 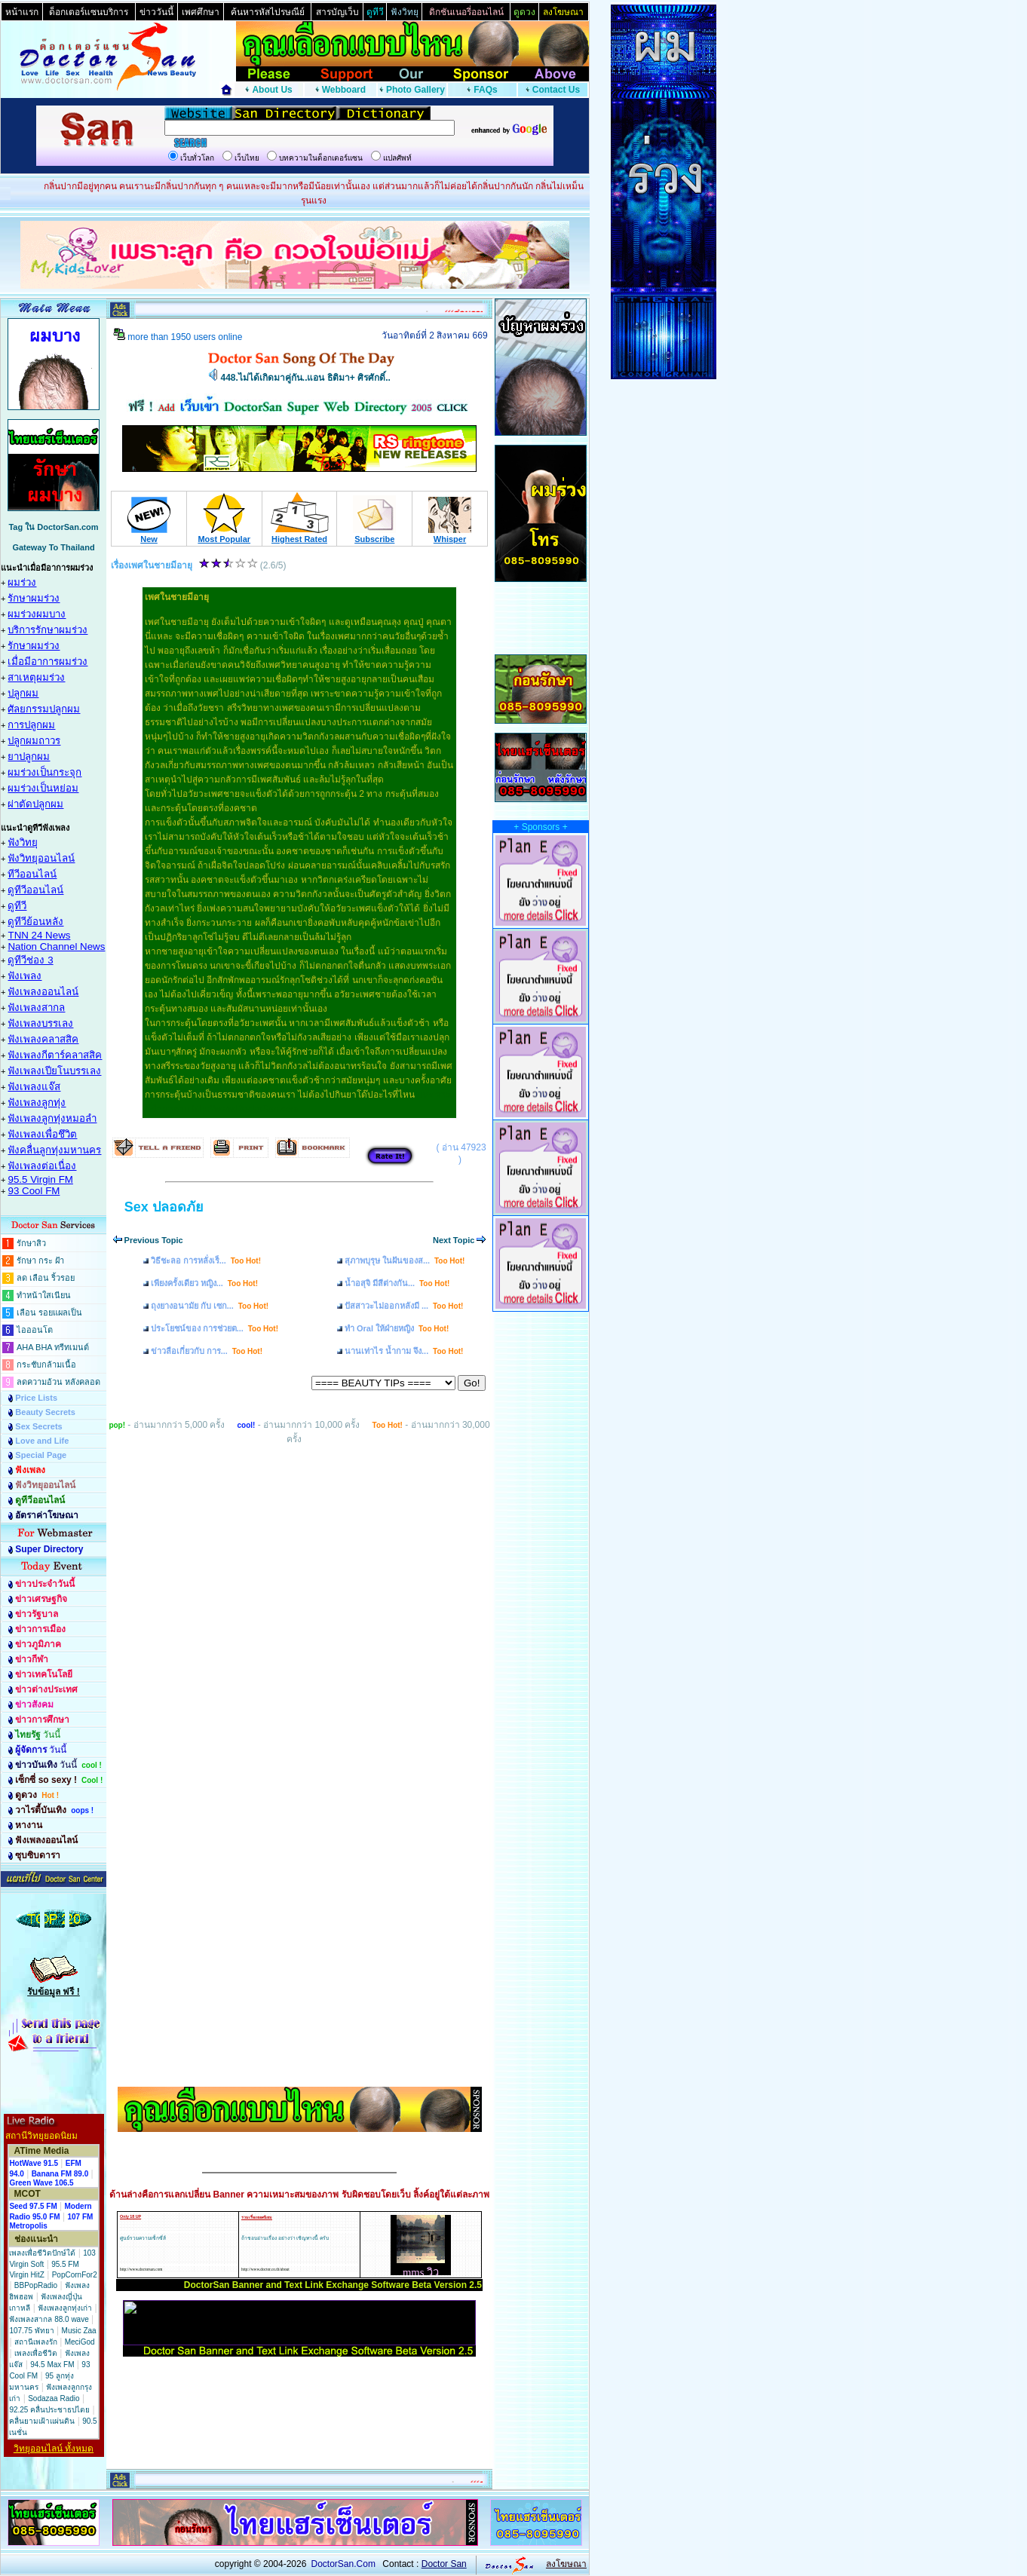 I want to click on Sex ปลอดภัย, so click(x=164, y=1206).